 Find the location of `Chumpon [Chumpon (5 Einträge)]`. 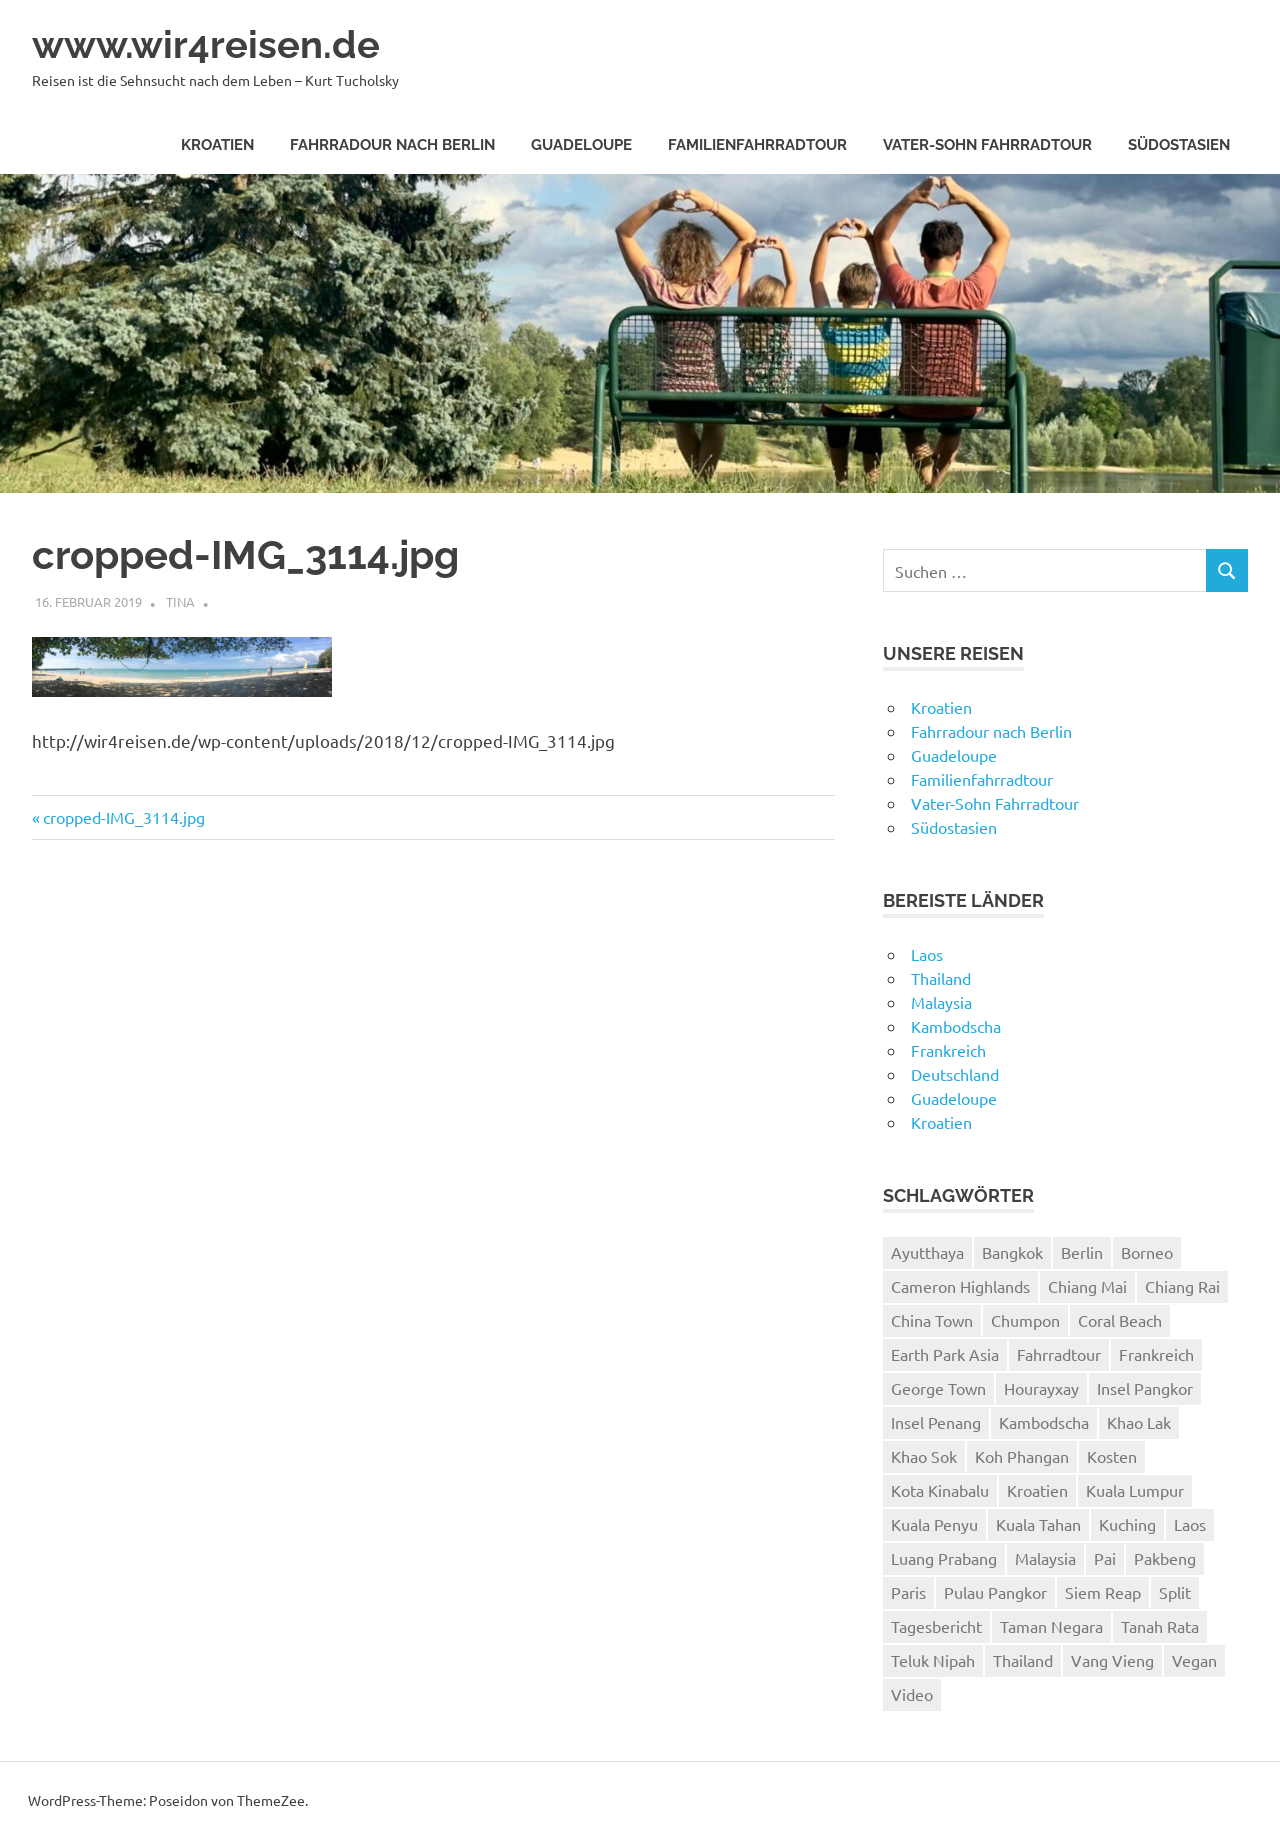

Chumpon [Chumpon (5 Einträge)] is located at coordinates (1025, 1320).